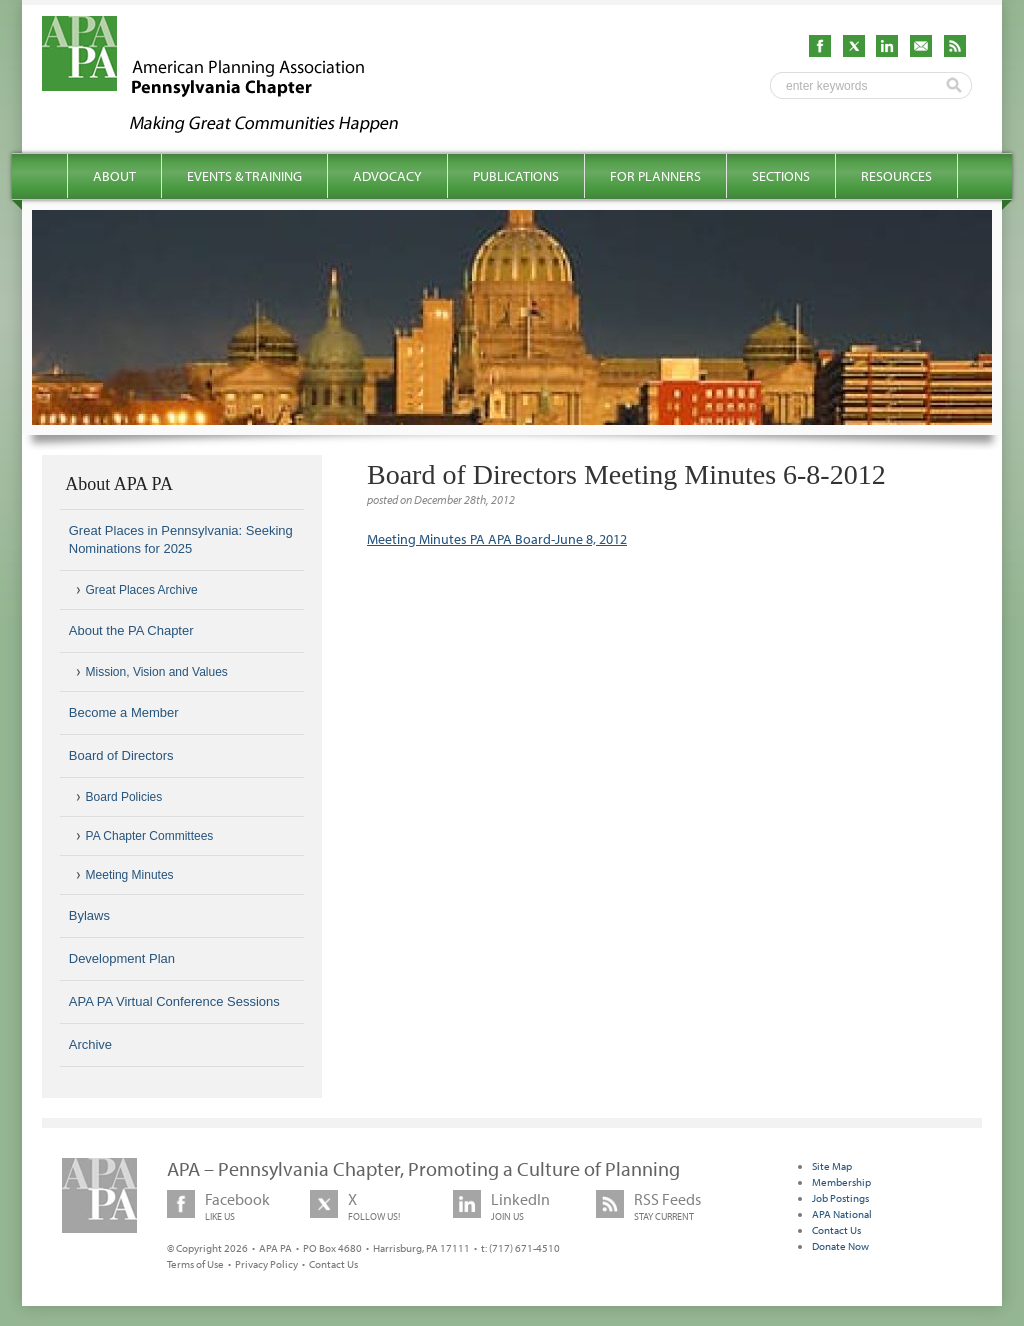 Image resolution: width=1024 pixels, height=1326 pixels. I want to click on For Planners, so click(655, 176).